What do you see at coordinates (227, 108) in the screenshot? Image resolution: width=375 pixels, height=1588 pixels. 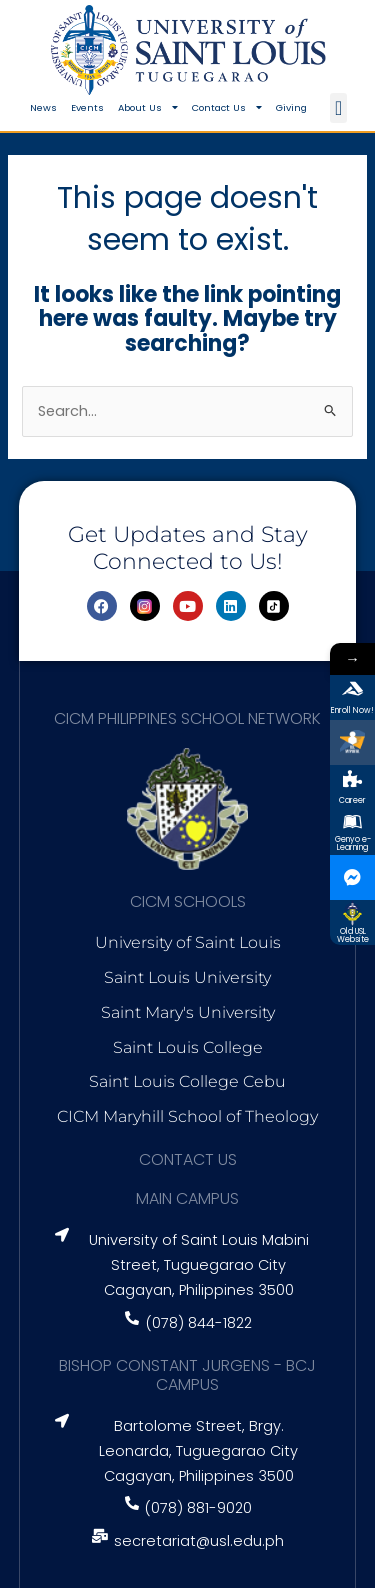 I see `Contact Us` at bounding box center [227, 108].